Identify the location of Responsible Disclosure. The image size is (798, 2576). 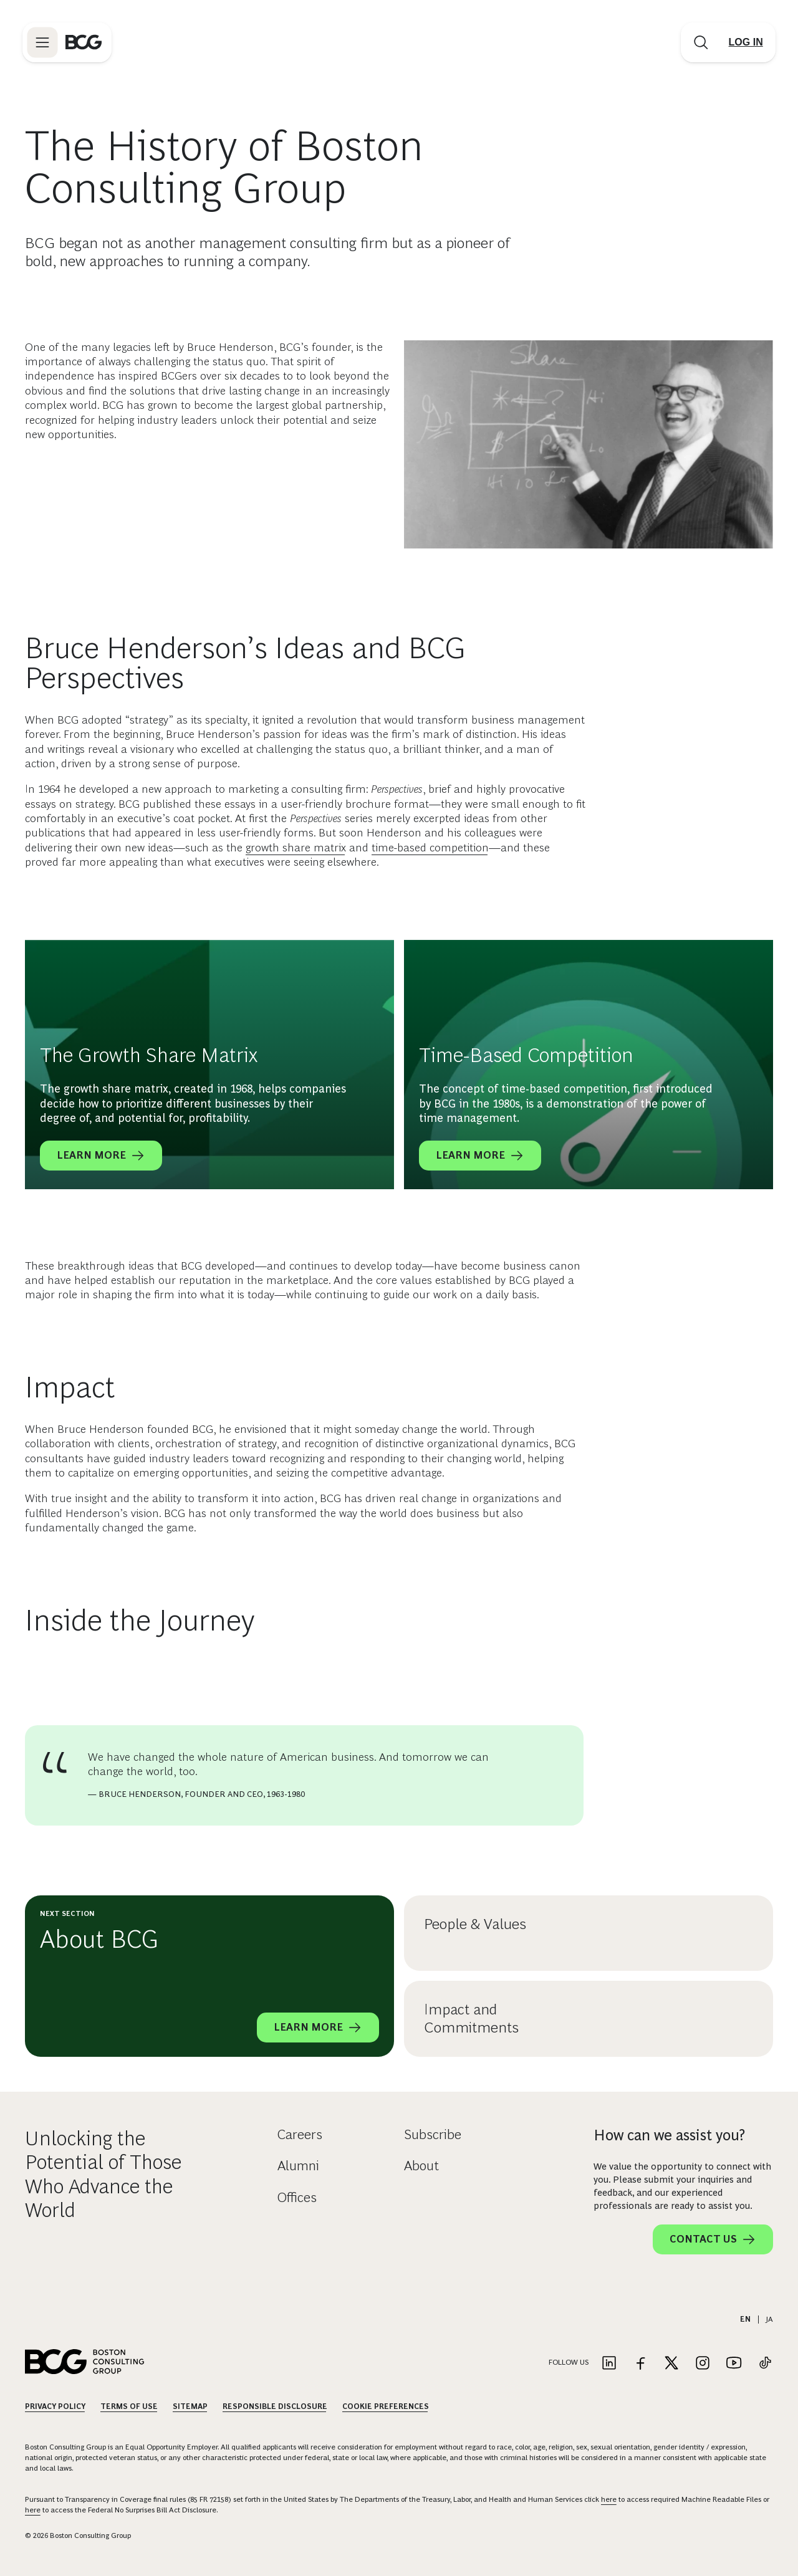
(275, 2406).